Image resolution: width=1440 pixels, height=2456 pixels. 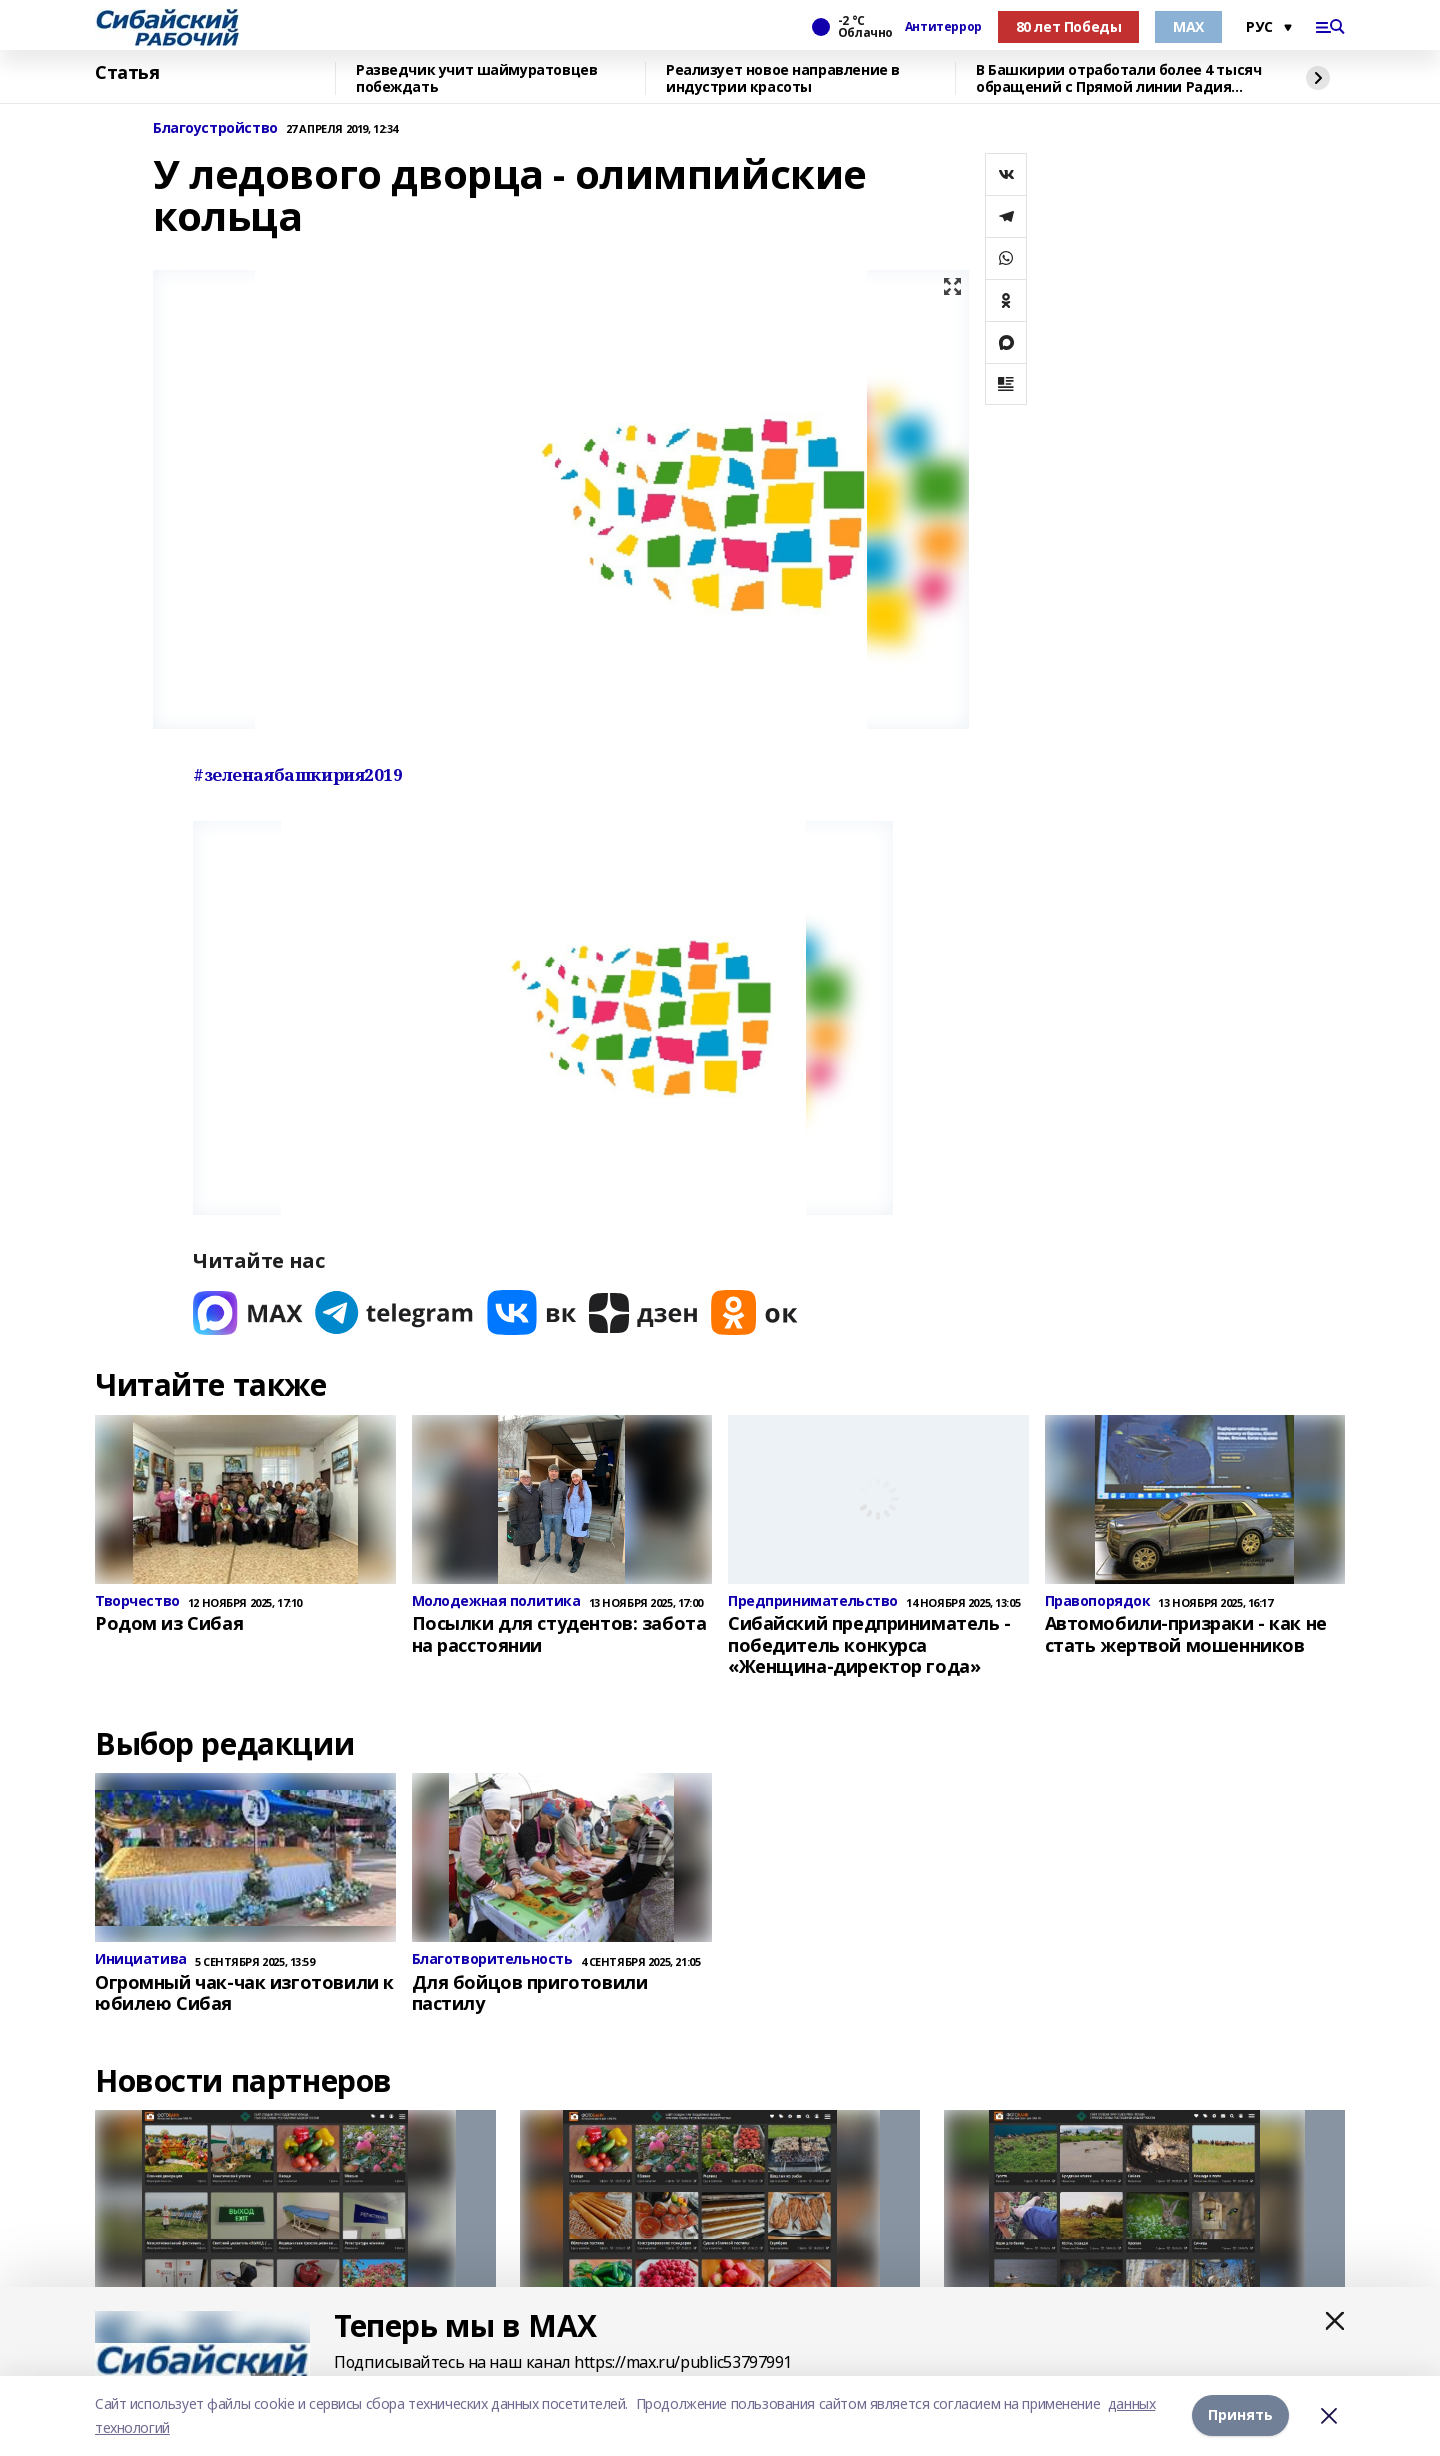 I want to click on Реализует новое направление в индустрии красоты, so click(x=783, y=78).